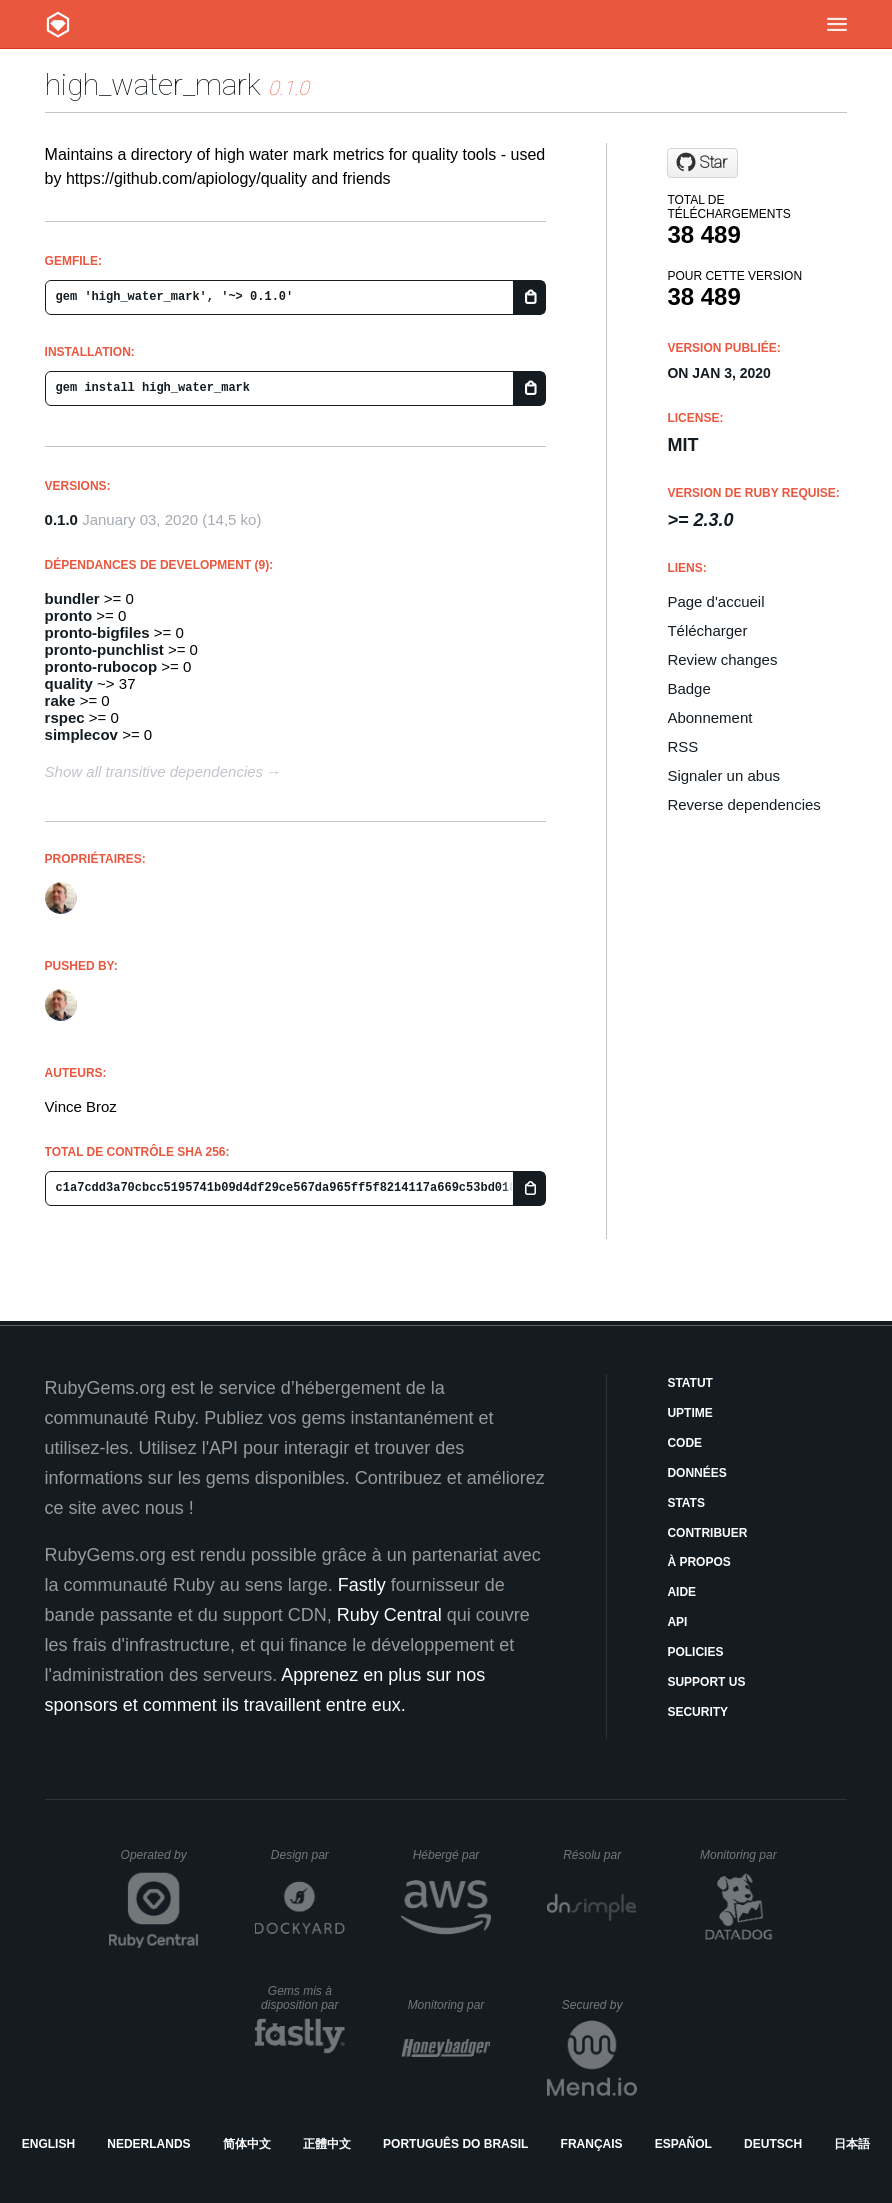  I want to click on Secured by, so click(599, 2005).